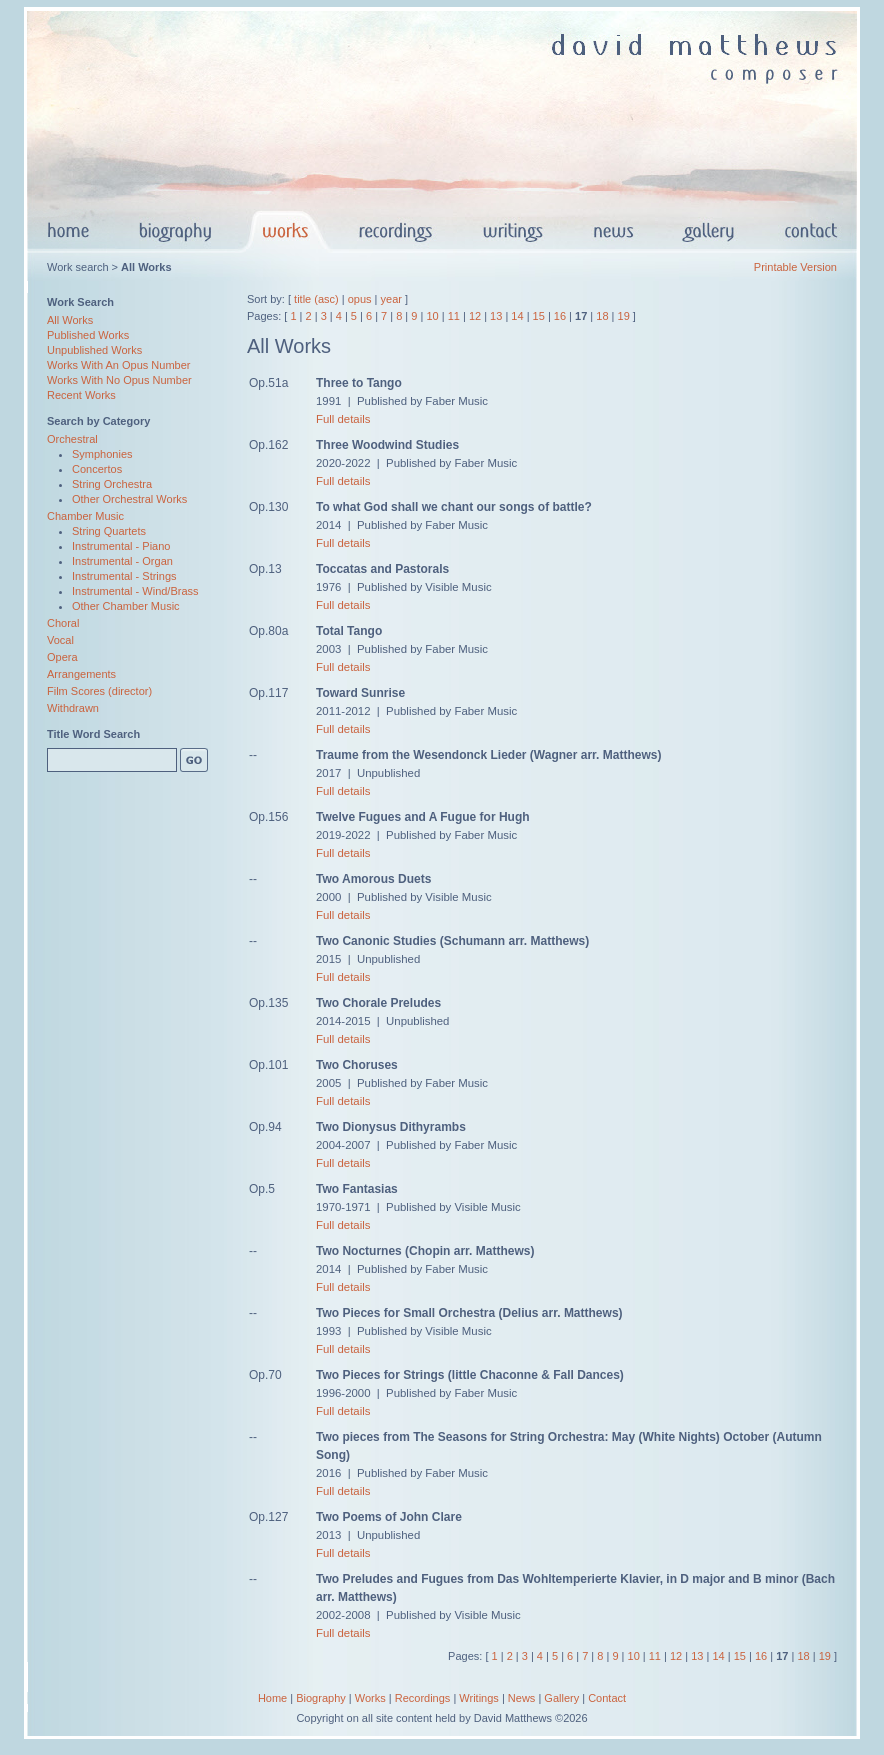 The image size is (884, 1755). I want to click on Biography, so click(321, 1698).